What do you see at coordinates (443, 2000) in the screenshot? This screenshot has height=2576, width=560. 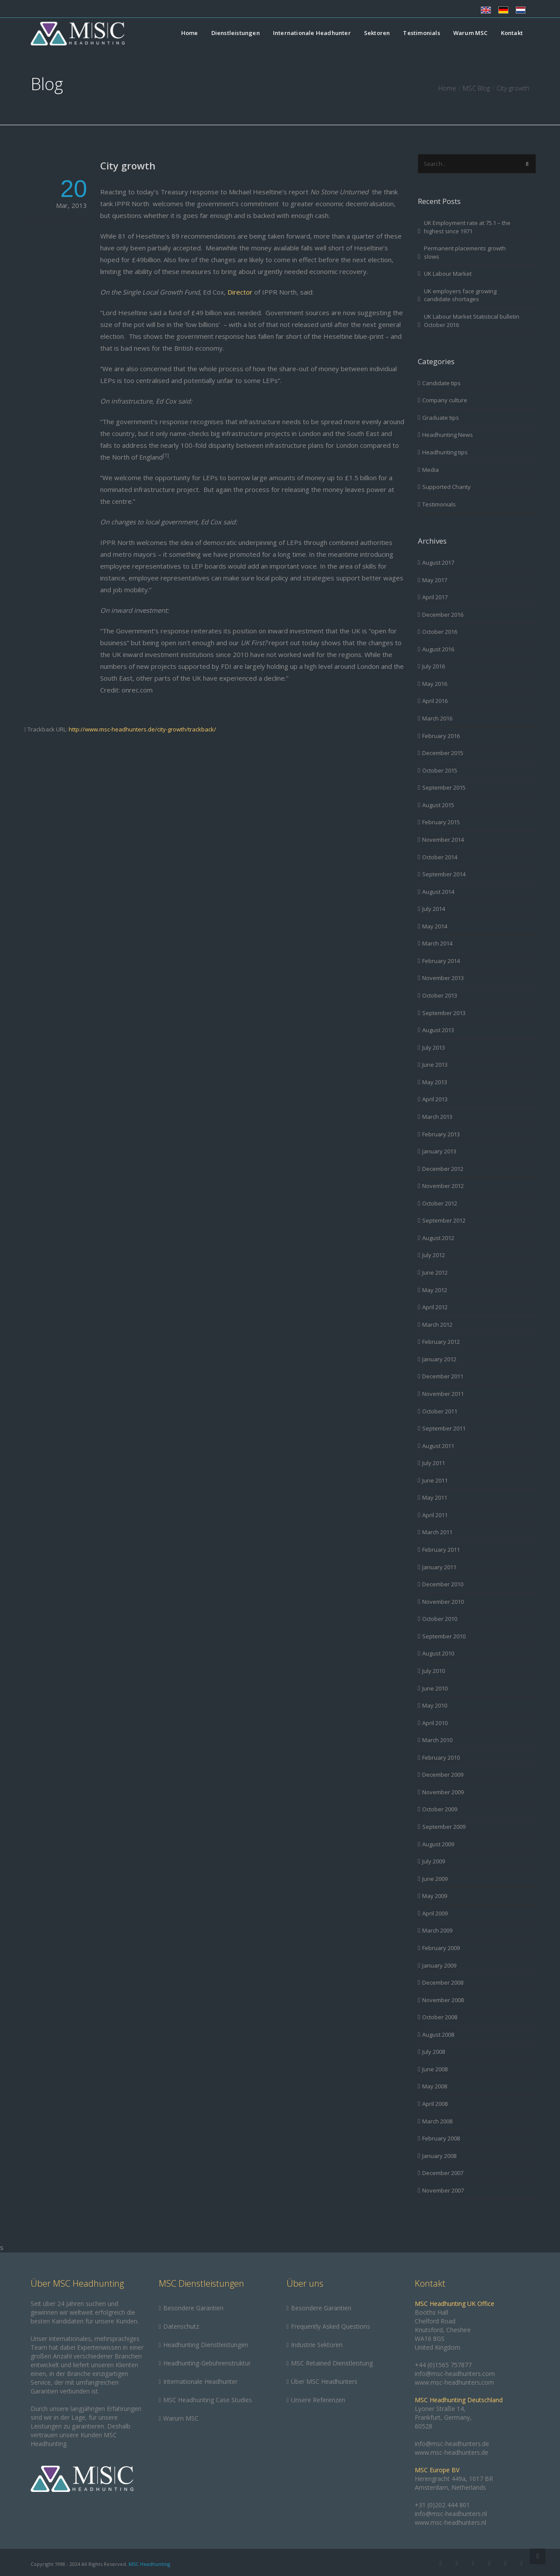 I see `November 2008` at bounding box center [443, 2000].